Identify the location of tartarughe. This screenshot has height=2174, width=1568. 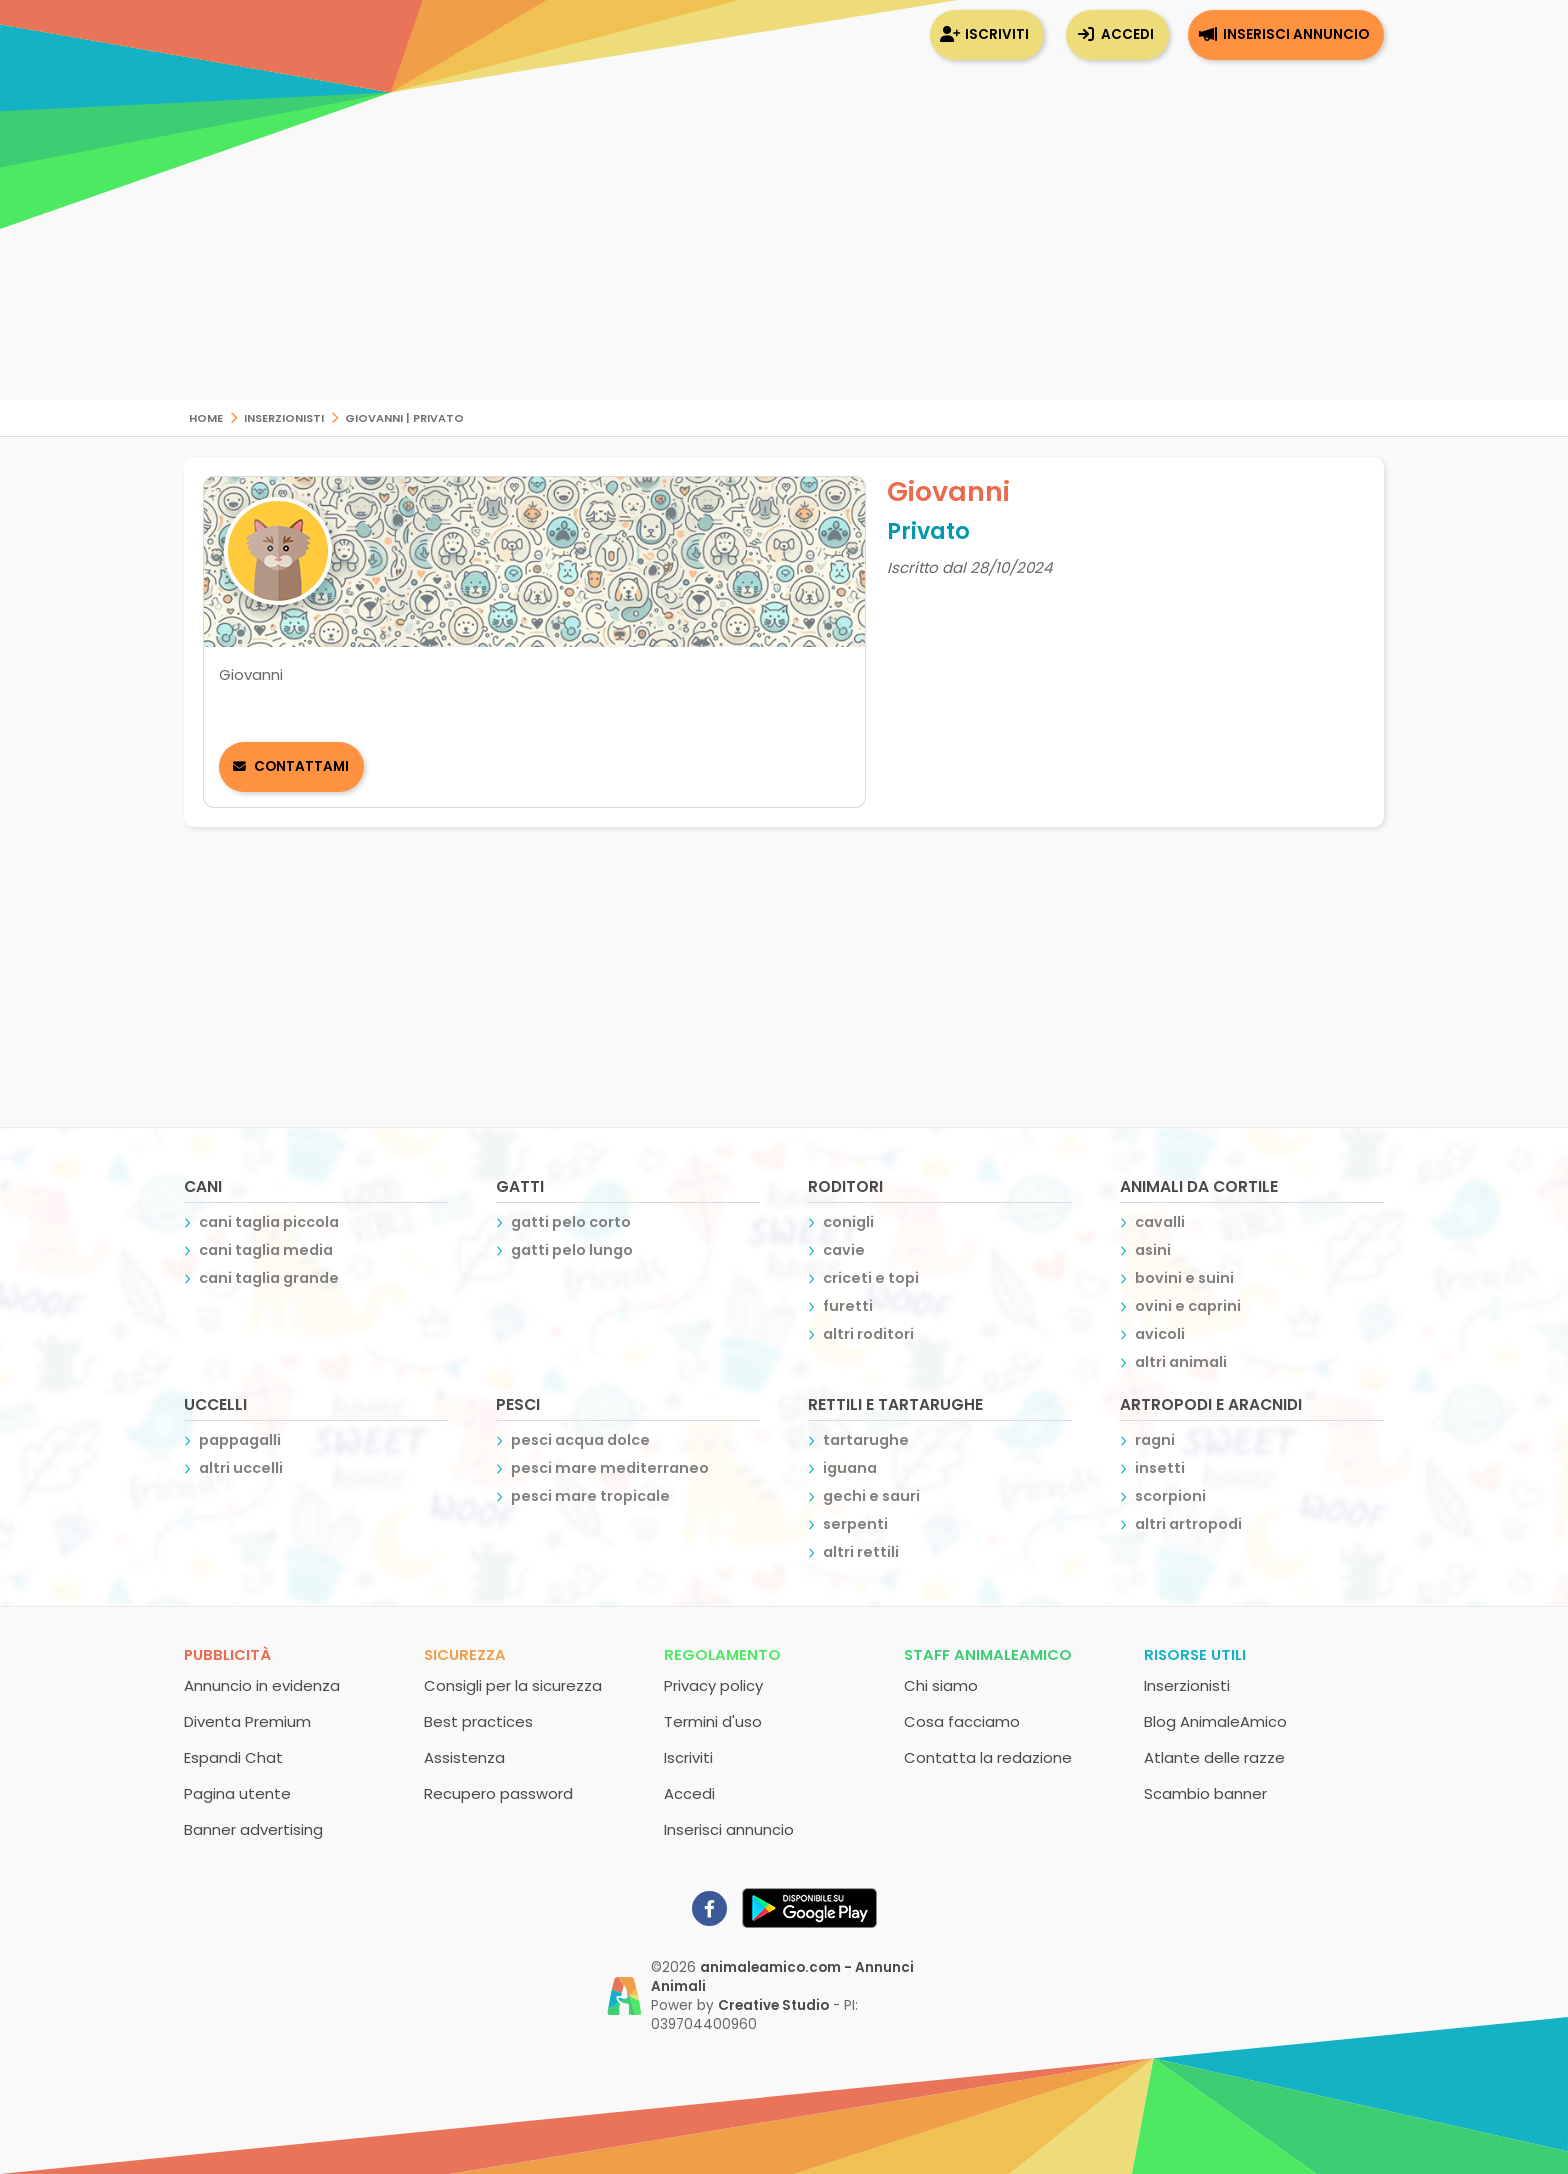
(866, 1440).